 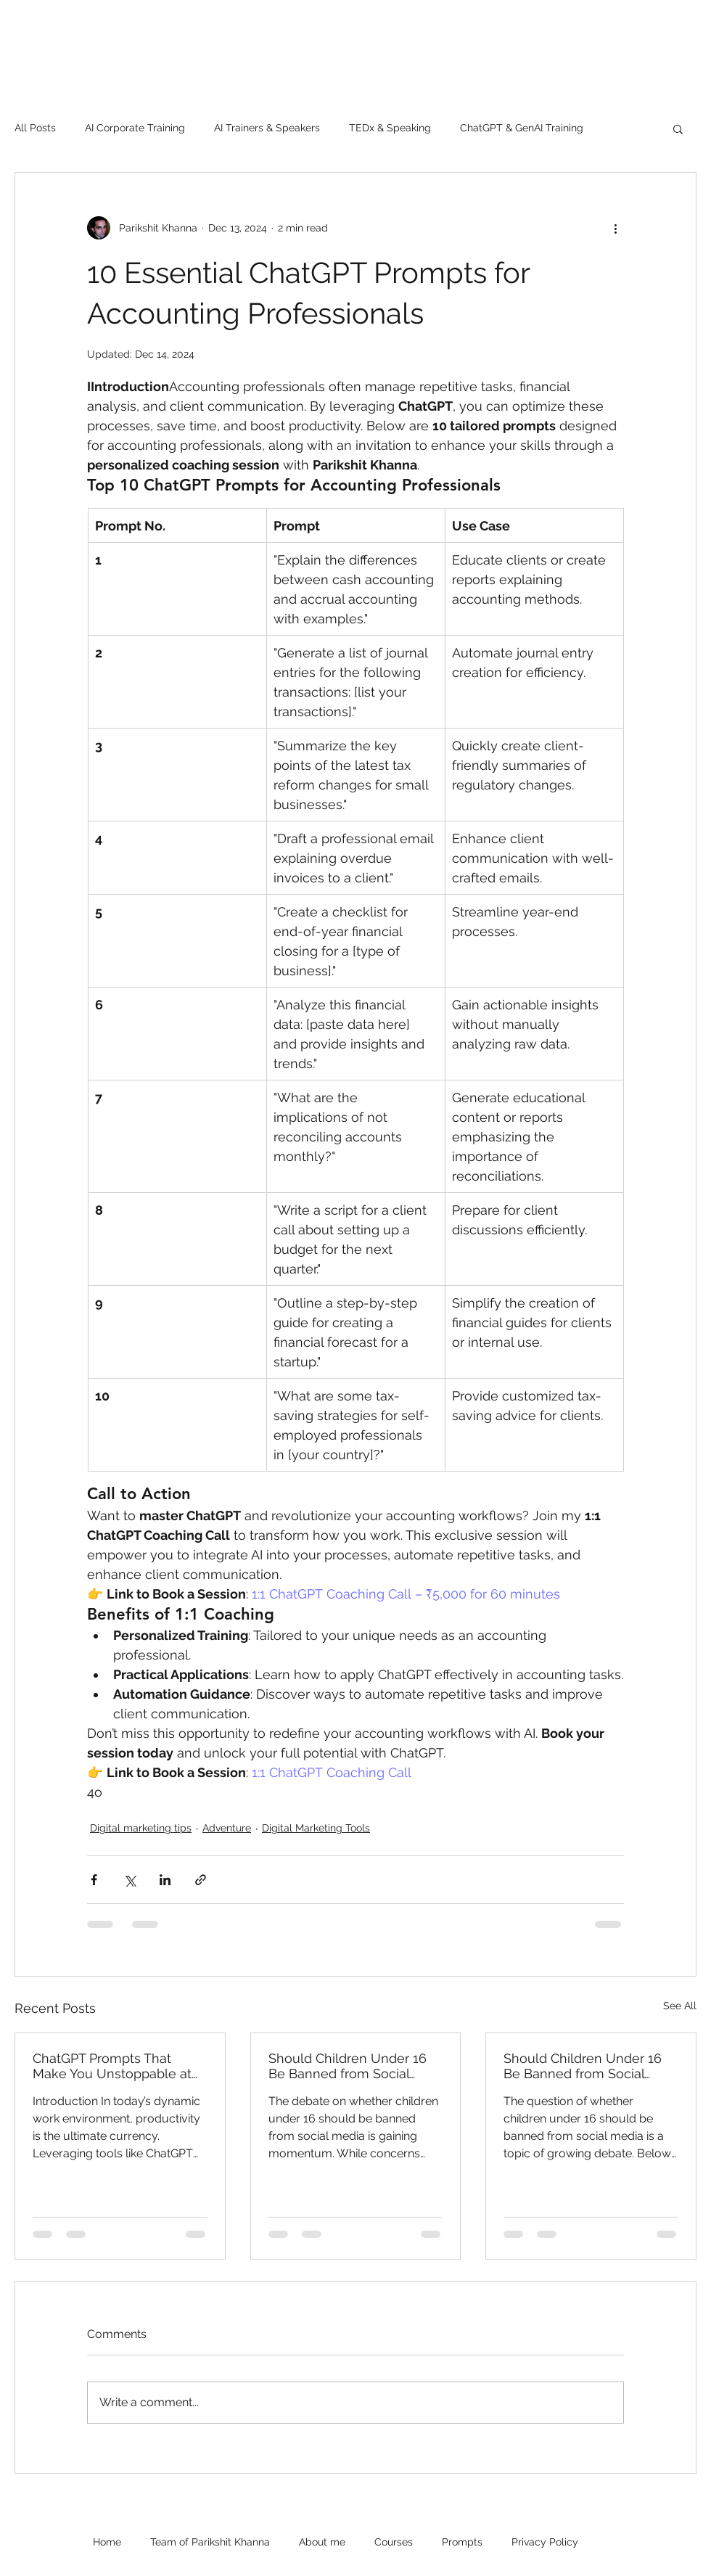 I want to click on [Share via X (Twitter)], so click(x=129, y=1880).